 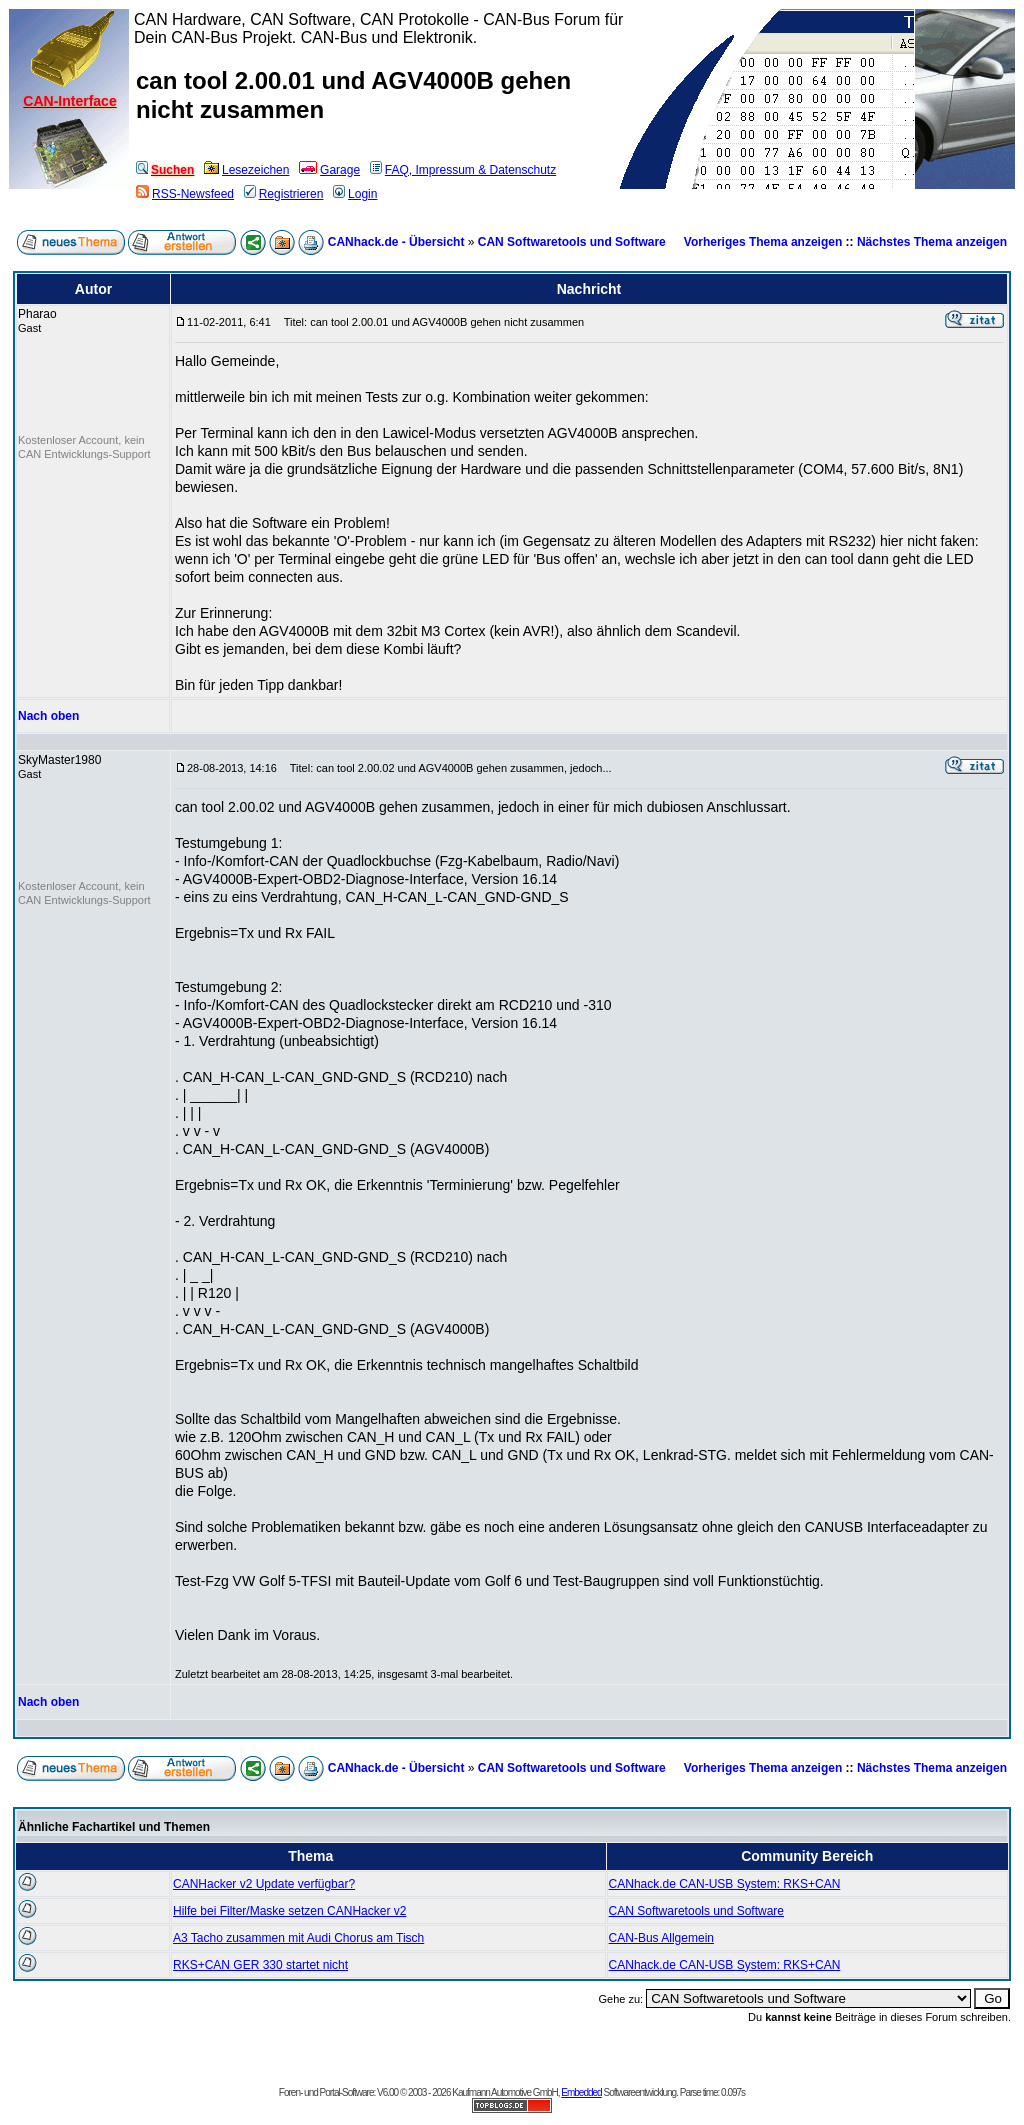 What do you see at coordinates (329, 170) in the screenshot?
I see `Garage` at bounding box center [329, 170].